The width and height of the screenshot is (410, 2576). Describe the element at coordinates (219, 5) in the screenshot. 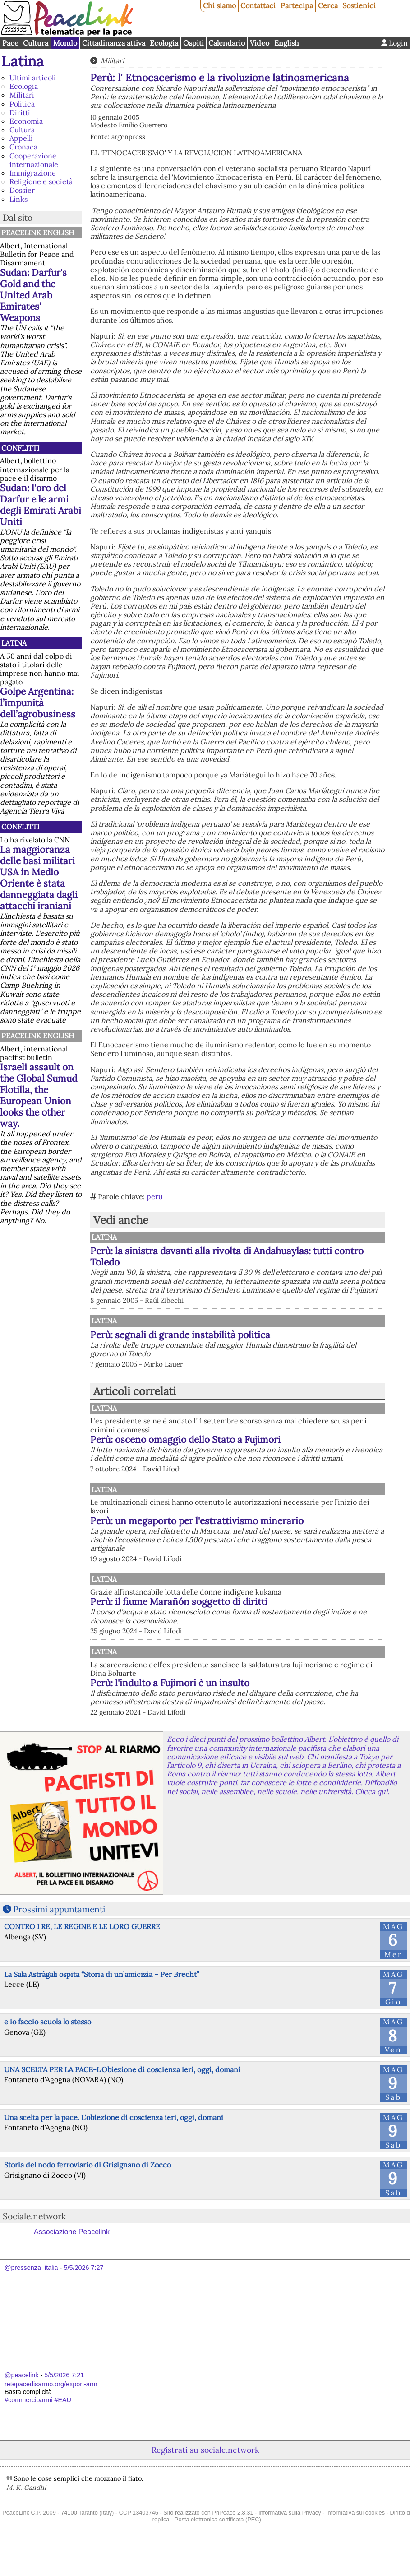

I see `Chi siamo` at that location.